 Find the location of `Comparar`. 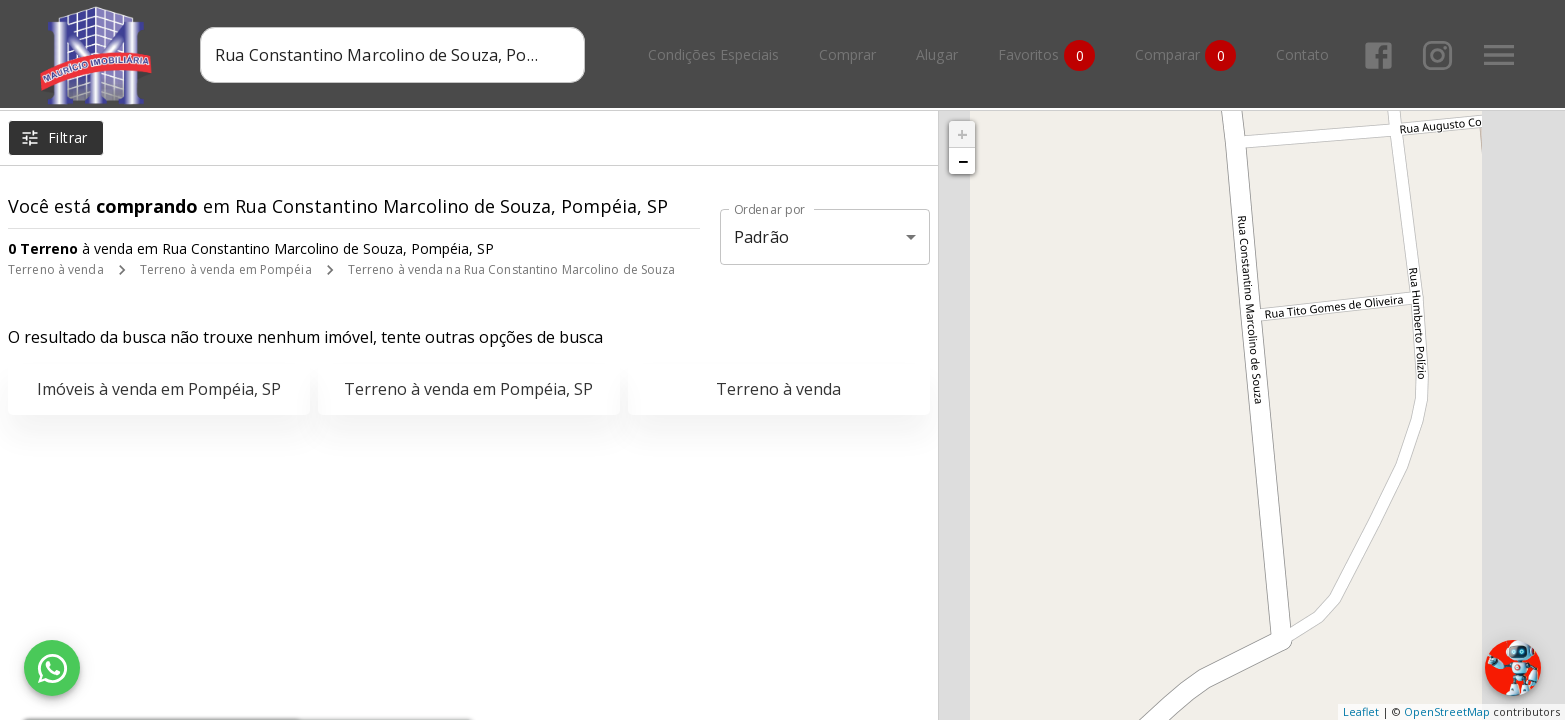

Comparar is located at coordinates (1185, 55).